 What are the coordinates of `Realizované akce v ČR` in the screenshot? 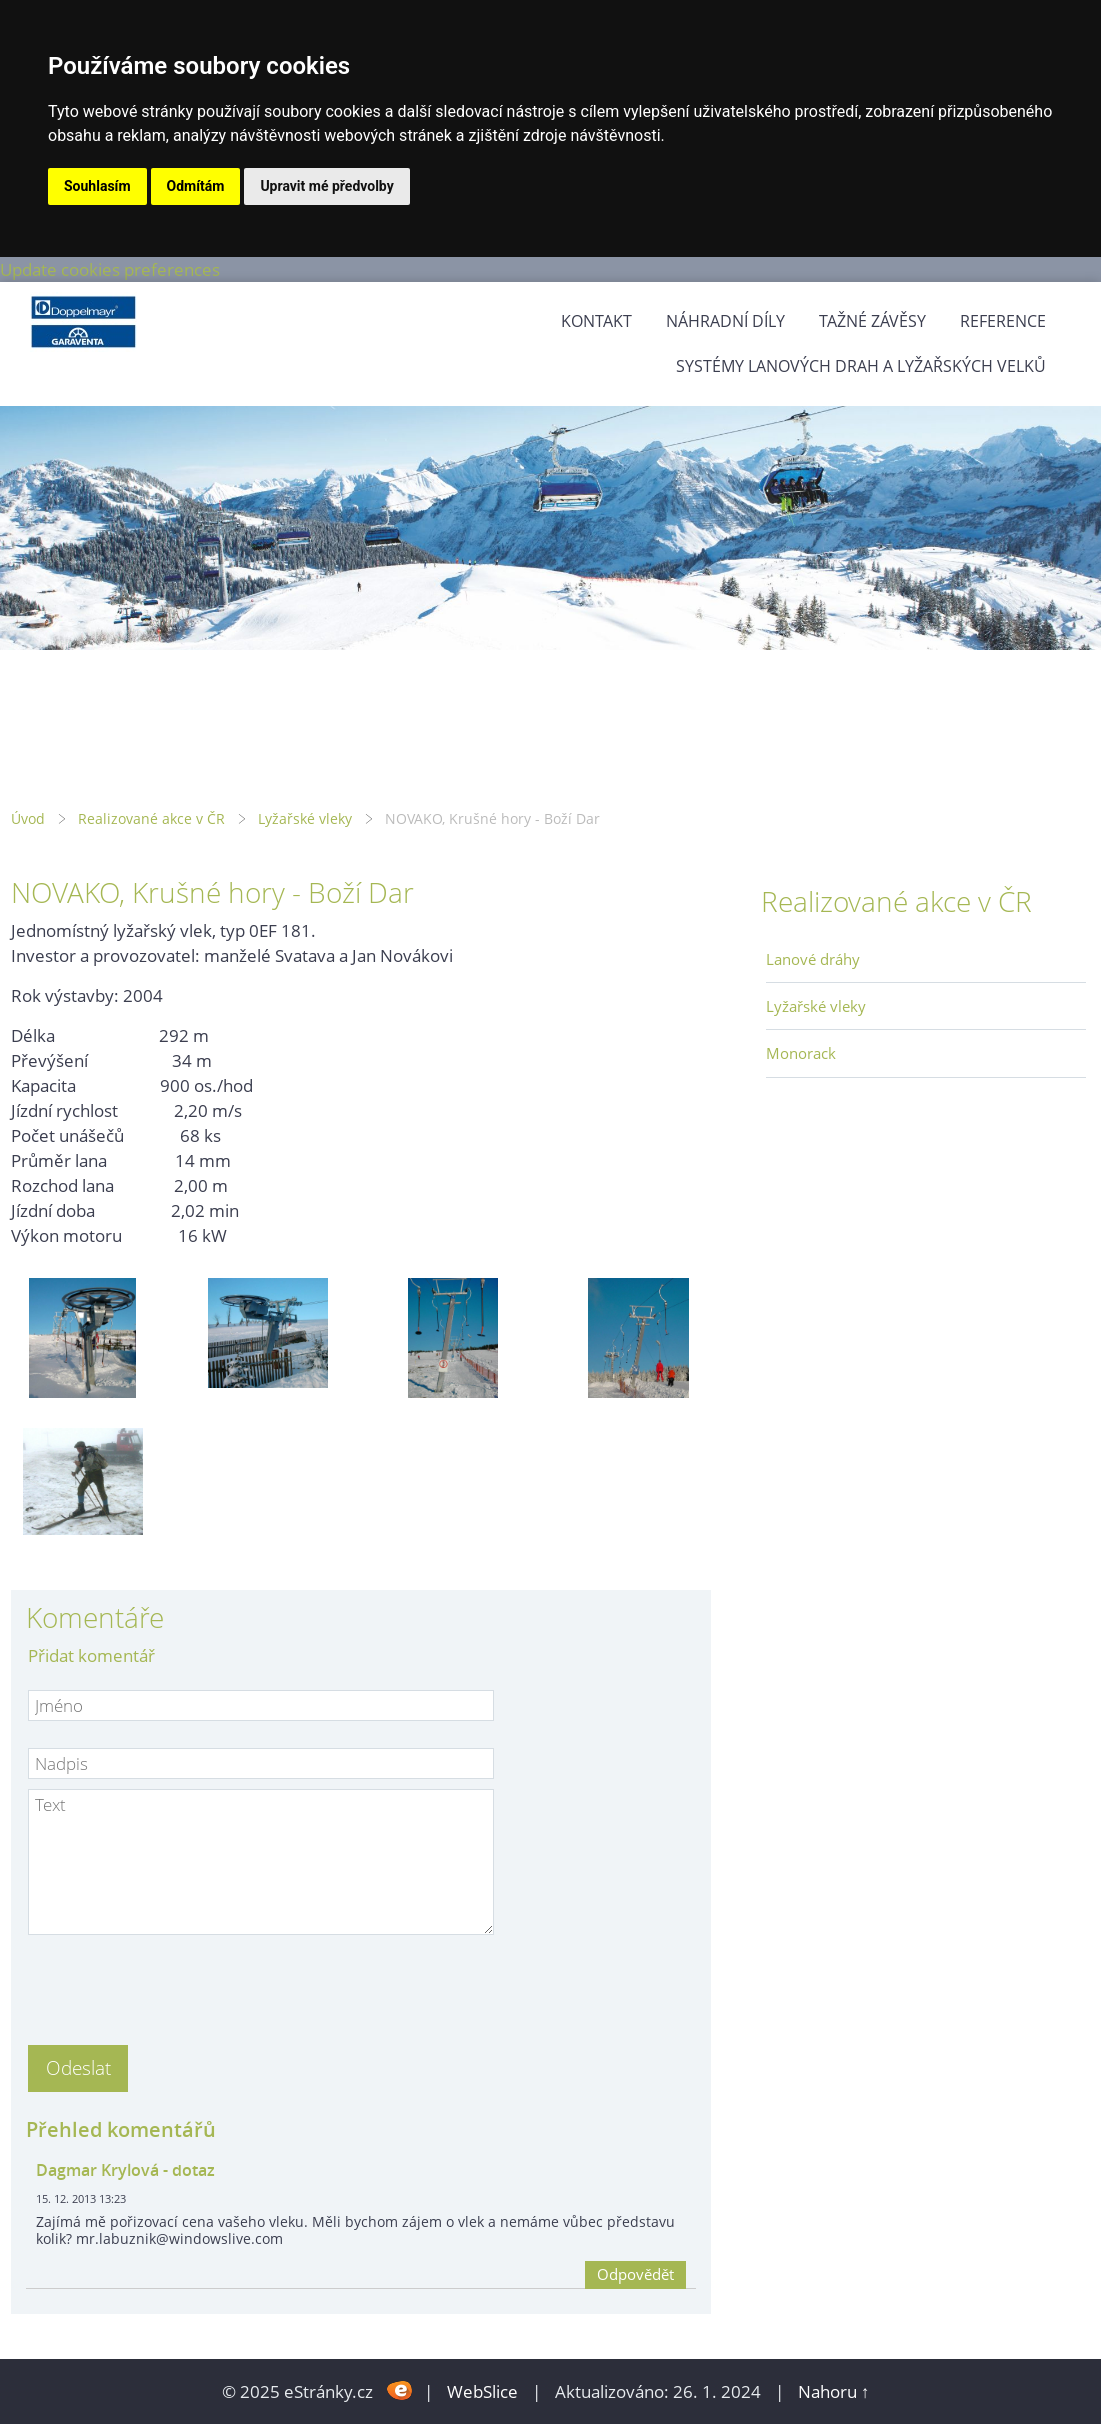 It's located at (151, 818).